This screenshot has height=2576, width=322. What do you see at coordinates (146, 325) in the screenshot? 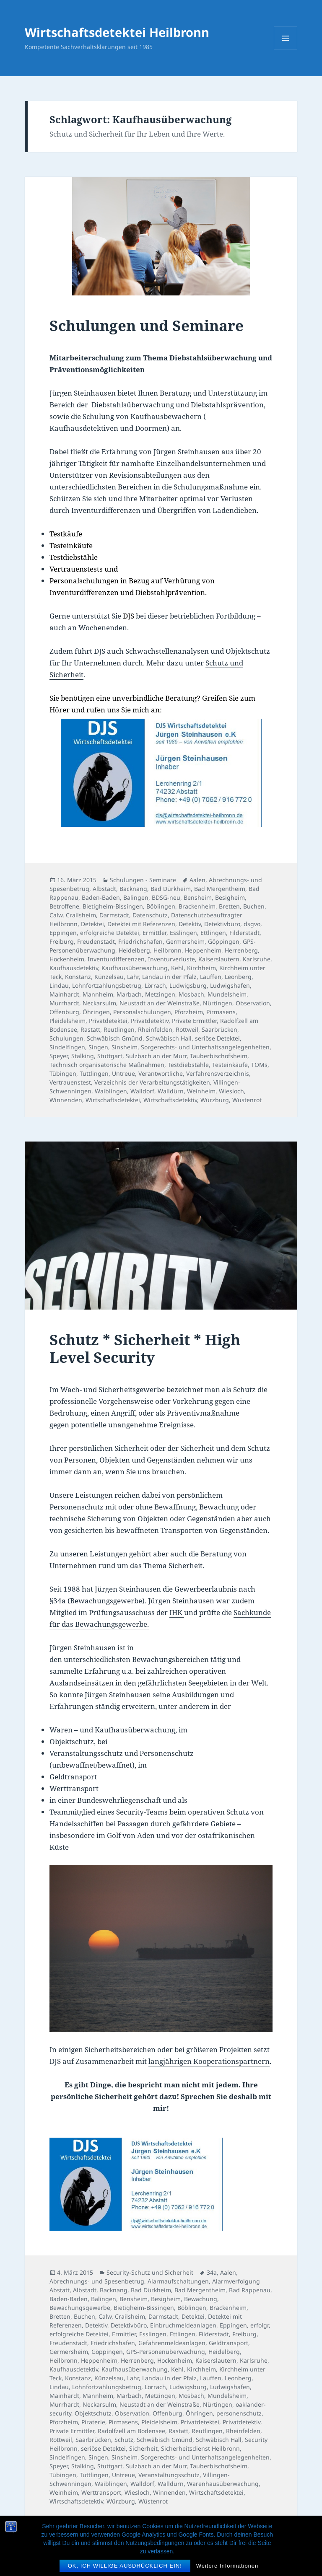
I see `Schulungen und Seminare` at bounding box center [146, 325].